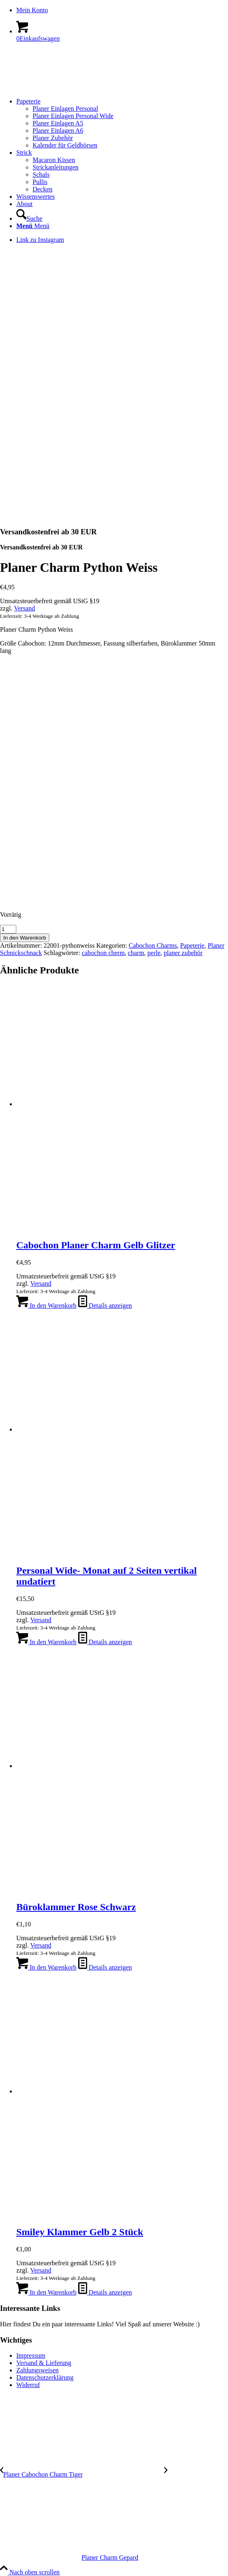 This screenshot has height=2576, width=228. I want to click on Zahlungsweisen, so click(37, 2370).